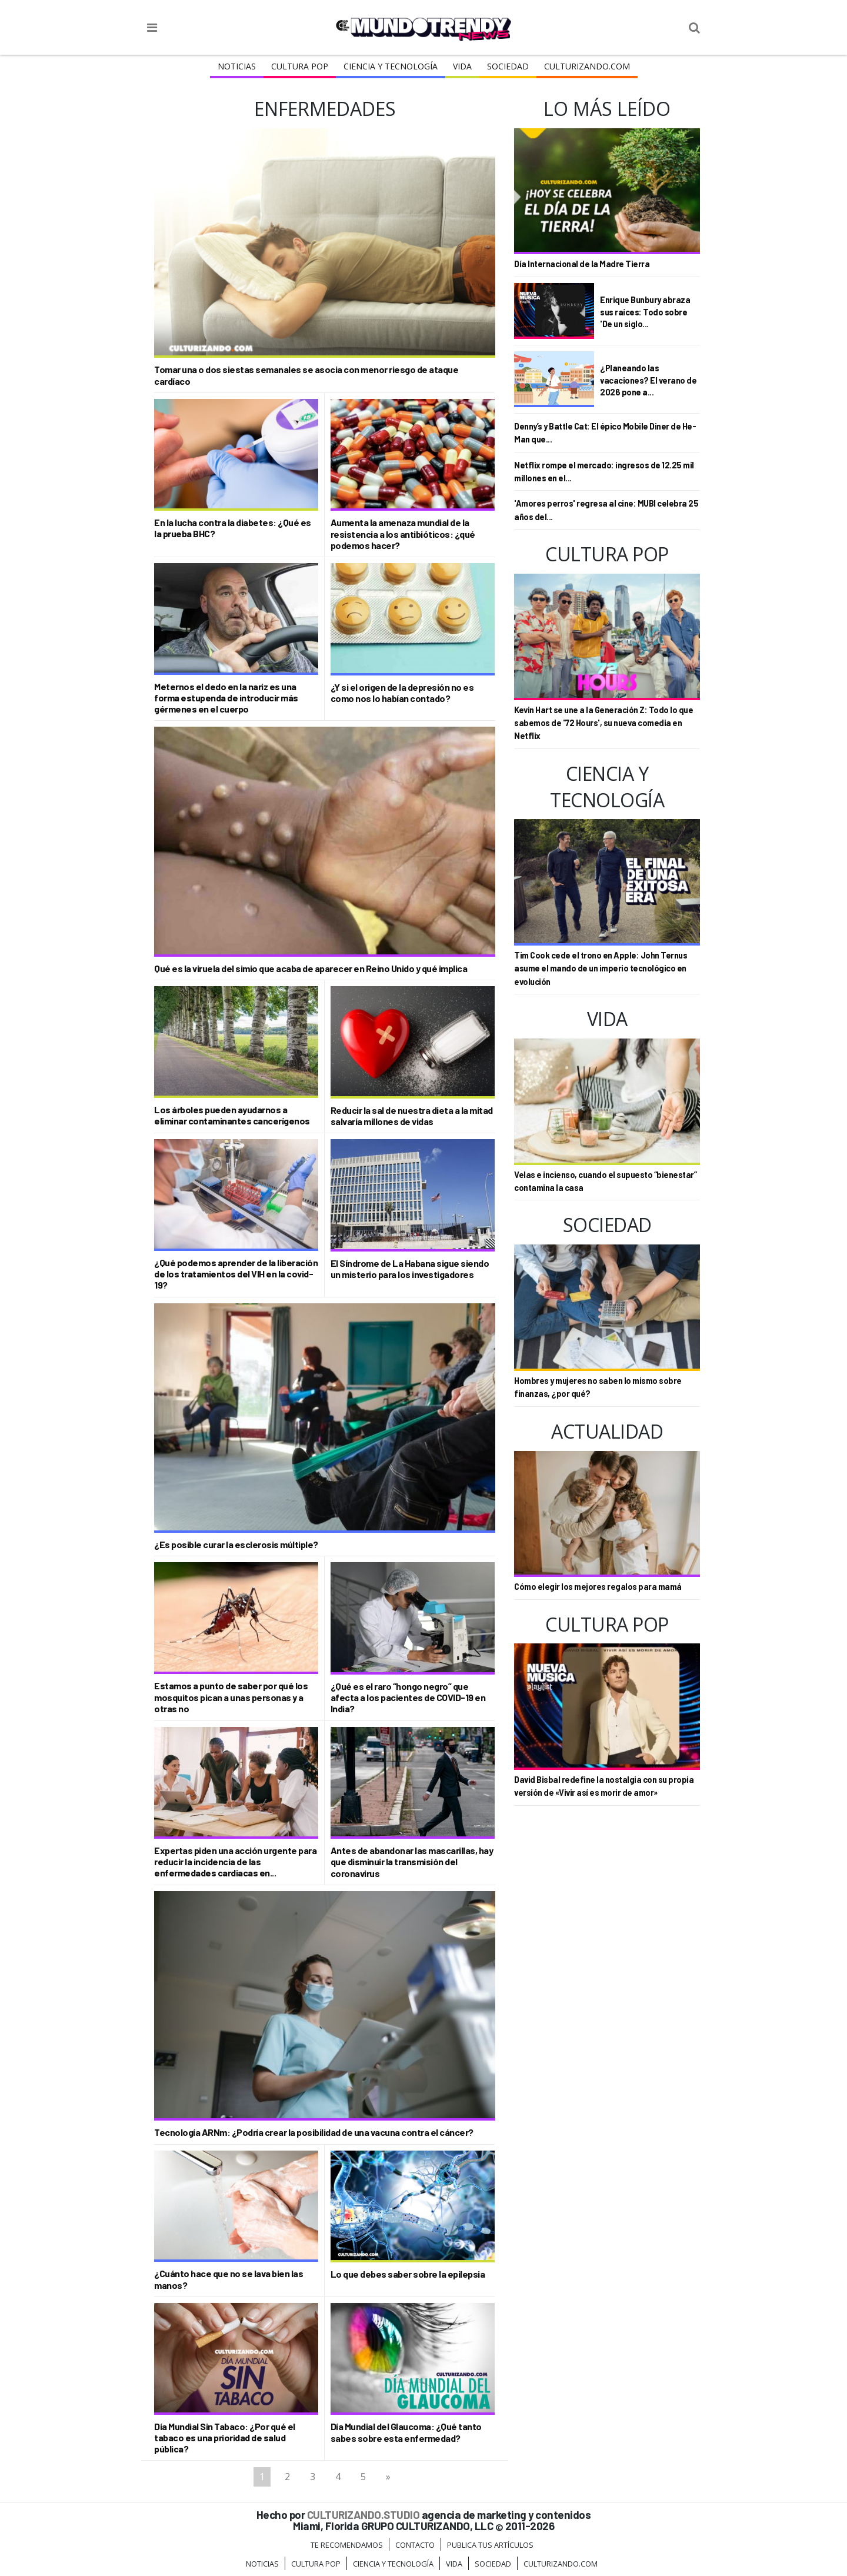  I want to click on Sociedad, so click(508, 66).